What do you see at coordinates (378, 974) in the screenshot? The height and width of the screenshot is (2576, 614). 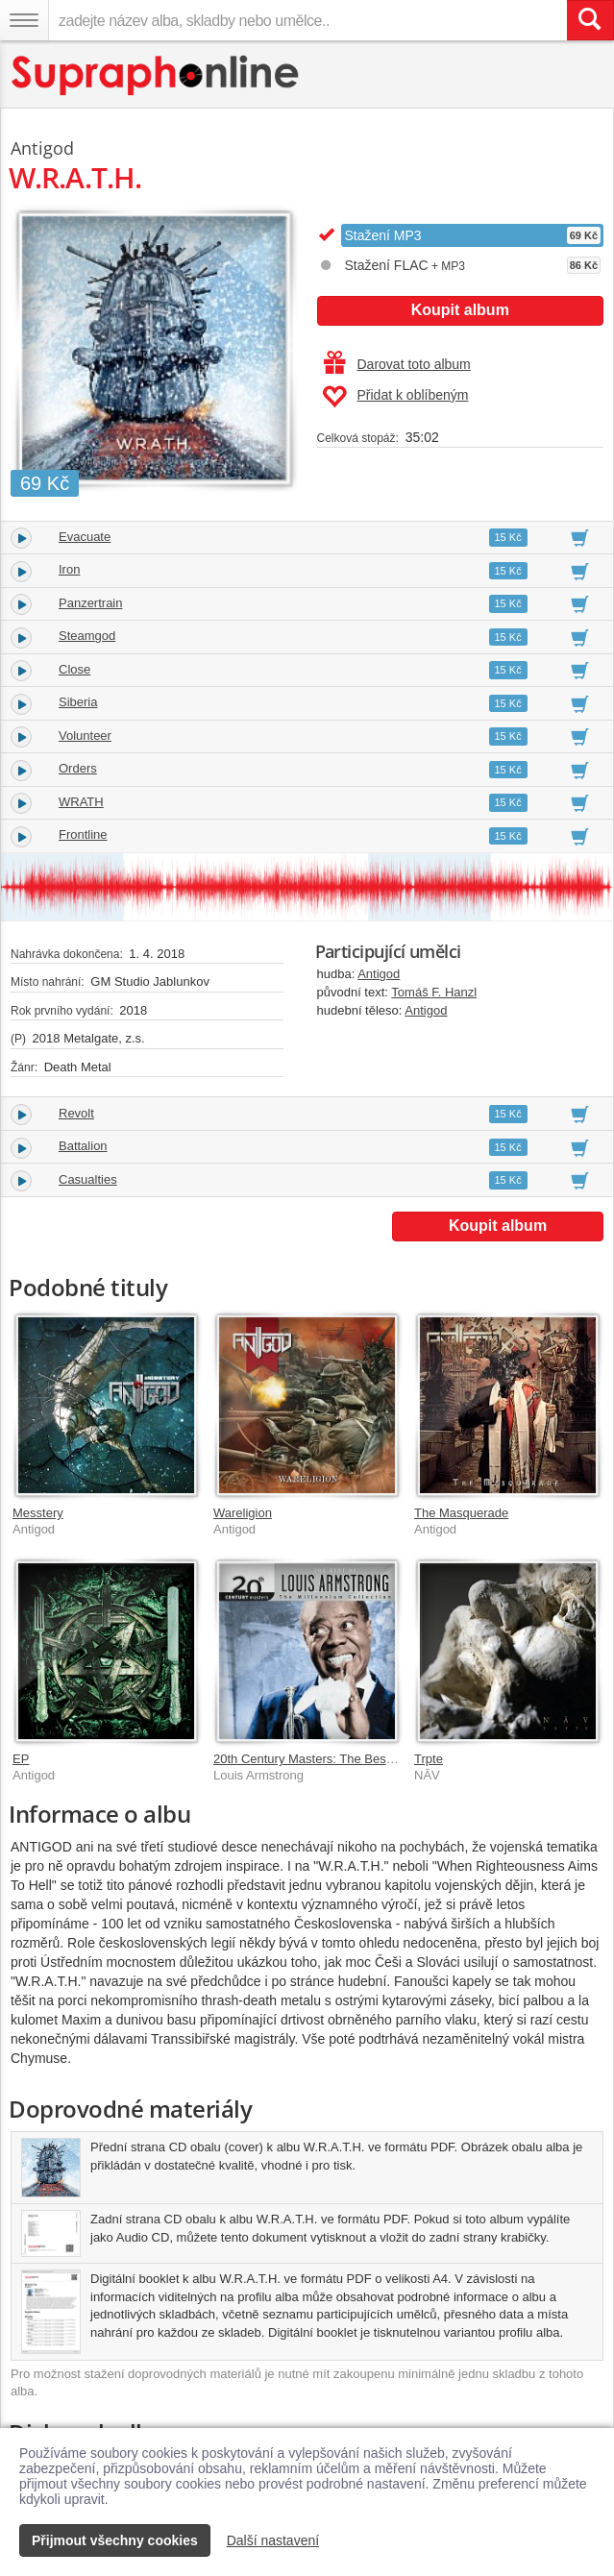 I see `Antigod` at bounding box center [378, 974].